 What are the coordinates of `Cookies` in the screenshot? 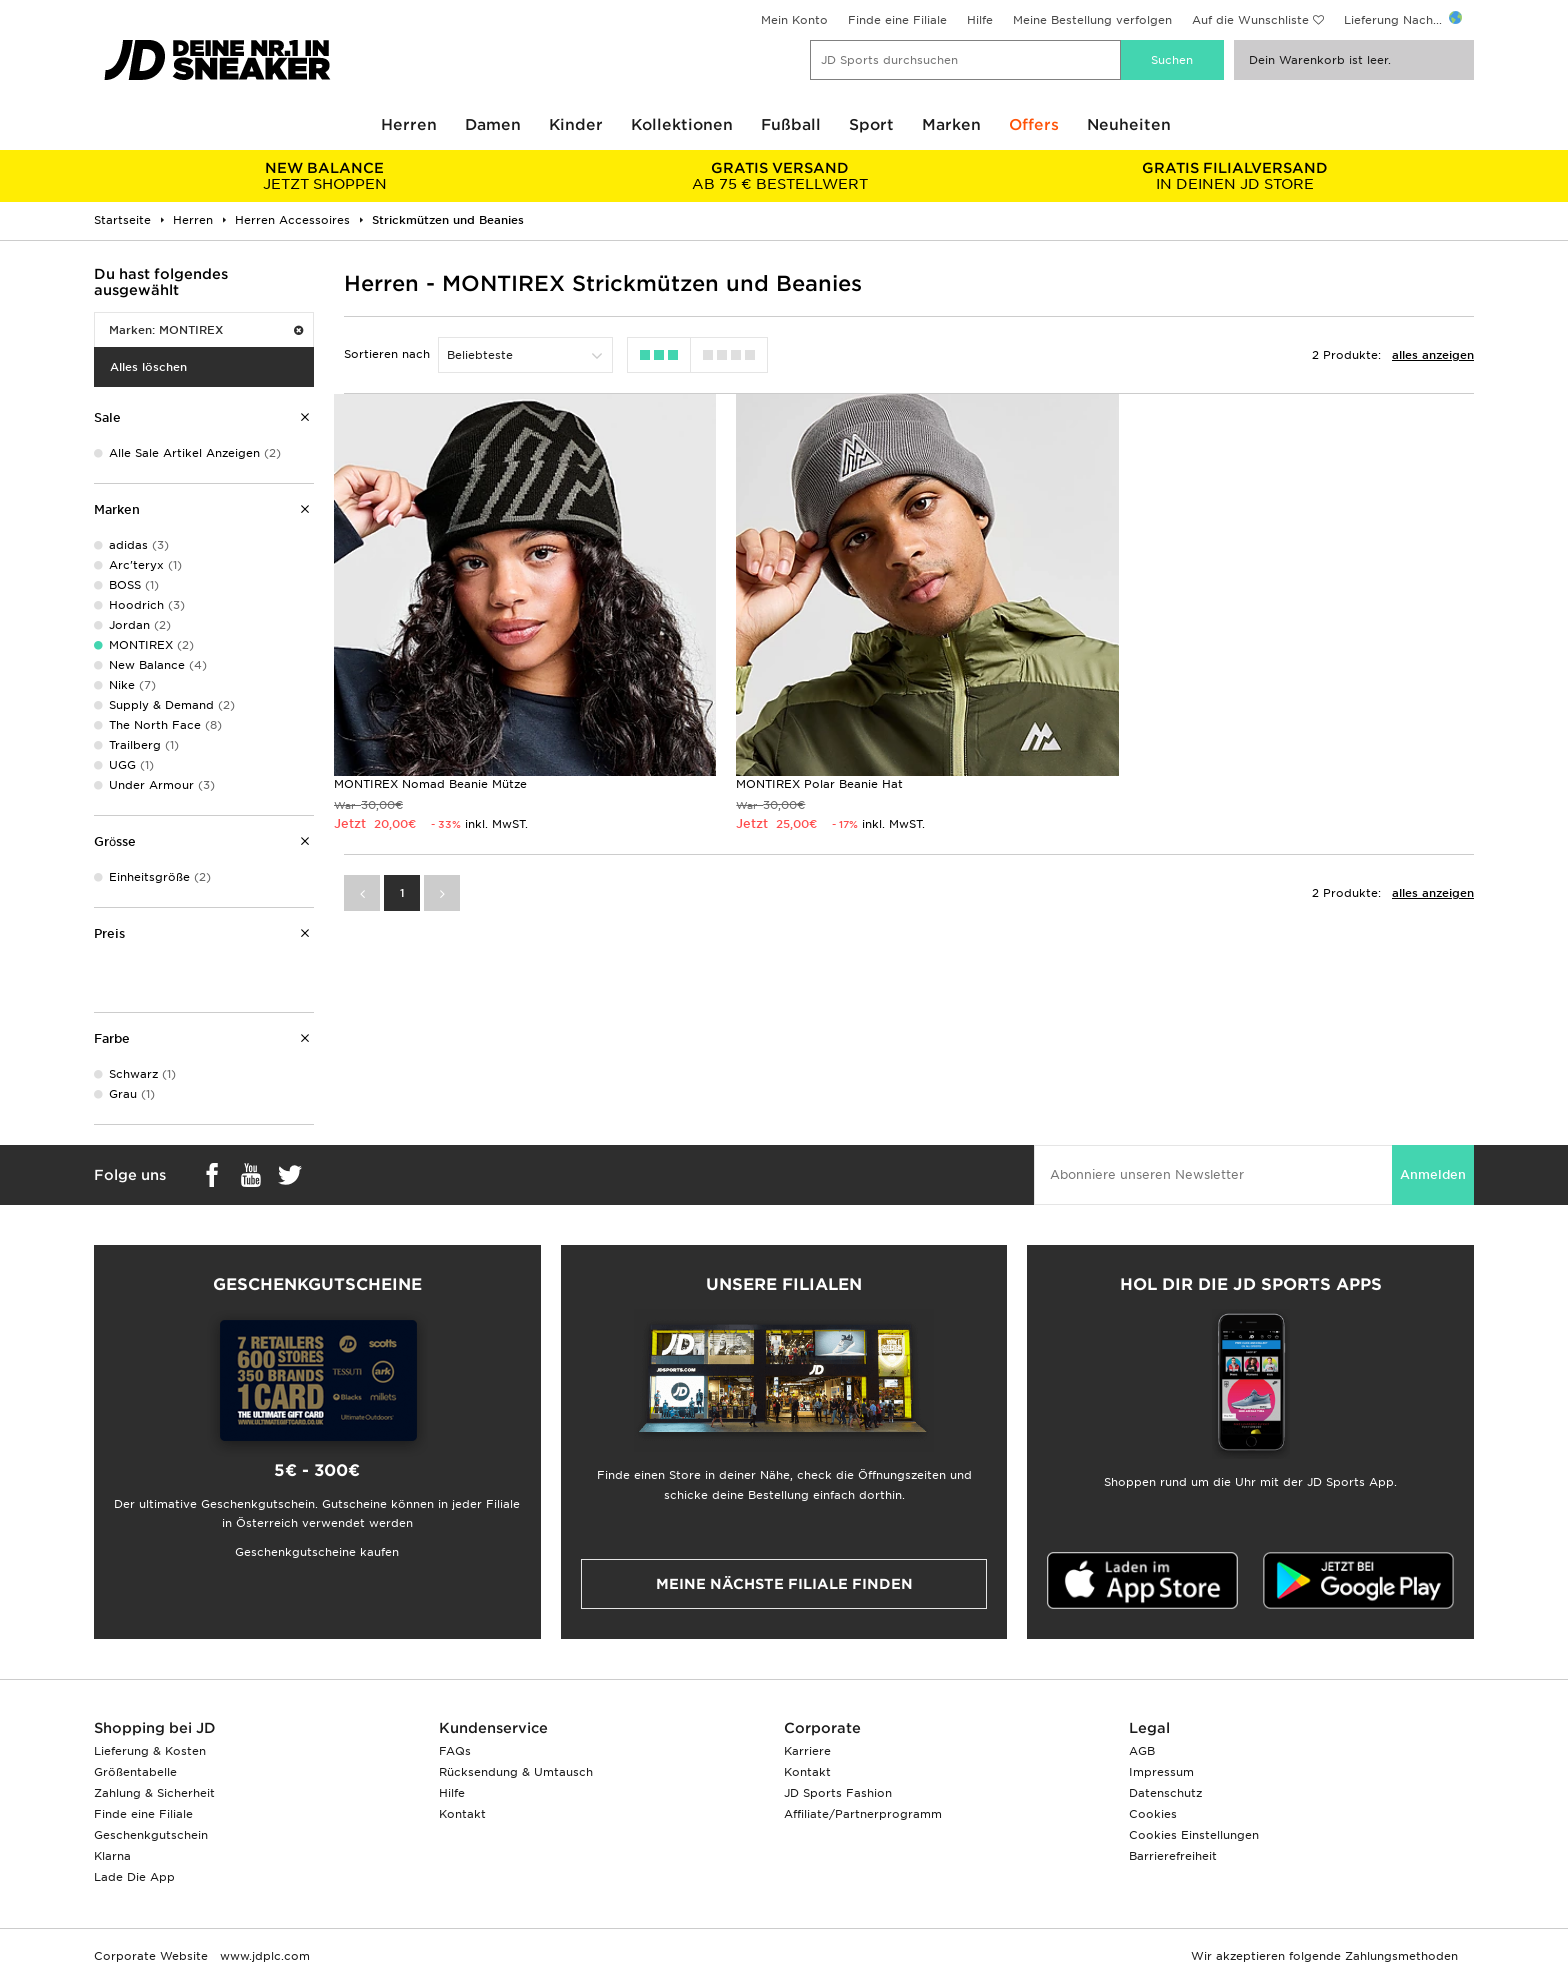 It's located at (1153, 1814).